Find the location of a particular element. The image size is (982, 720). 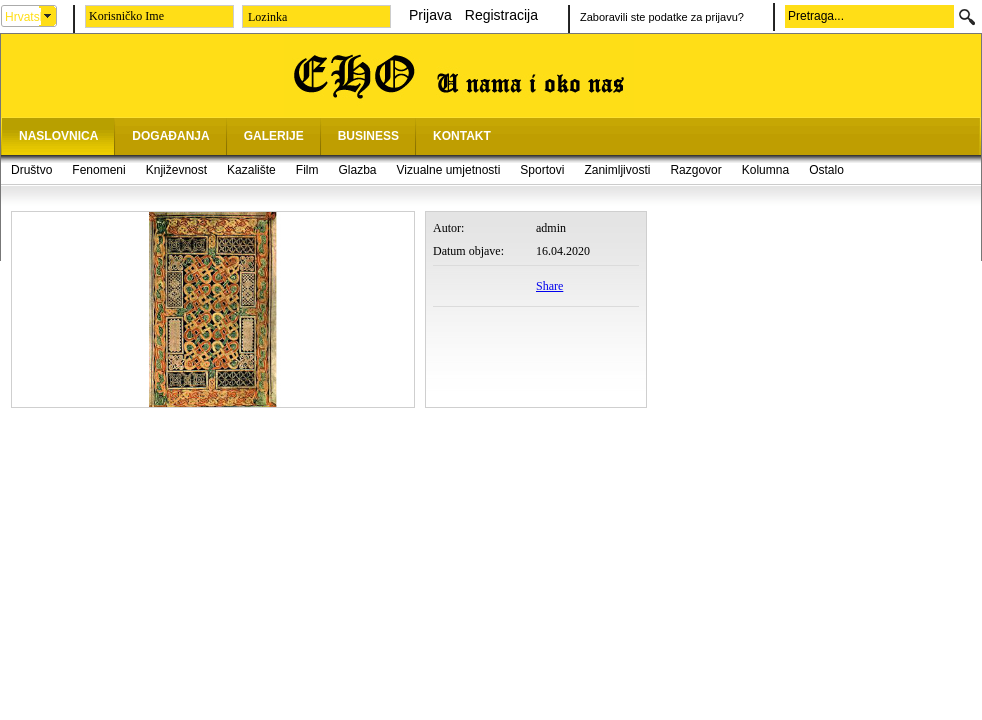

DOGAĐANJA is located at coordinates (170, 136).